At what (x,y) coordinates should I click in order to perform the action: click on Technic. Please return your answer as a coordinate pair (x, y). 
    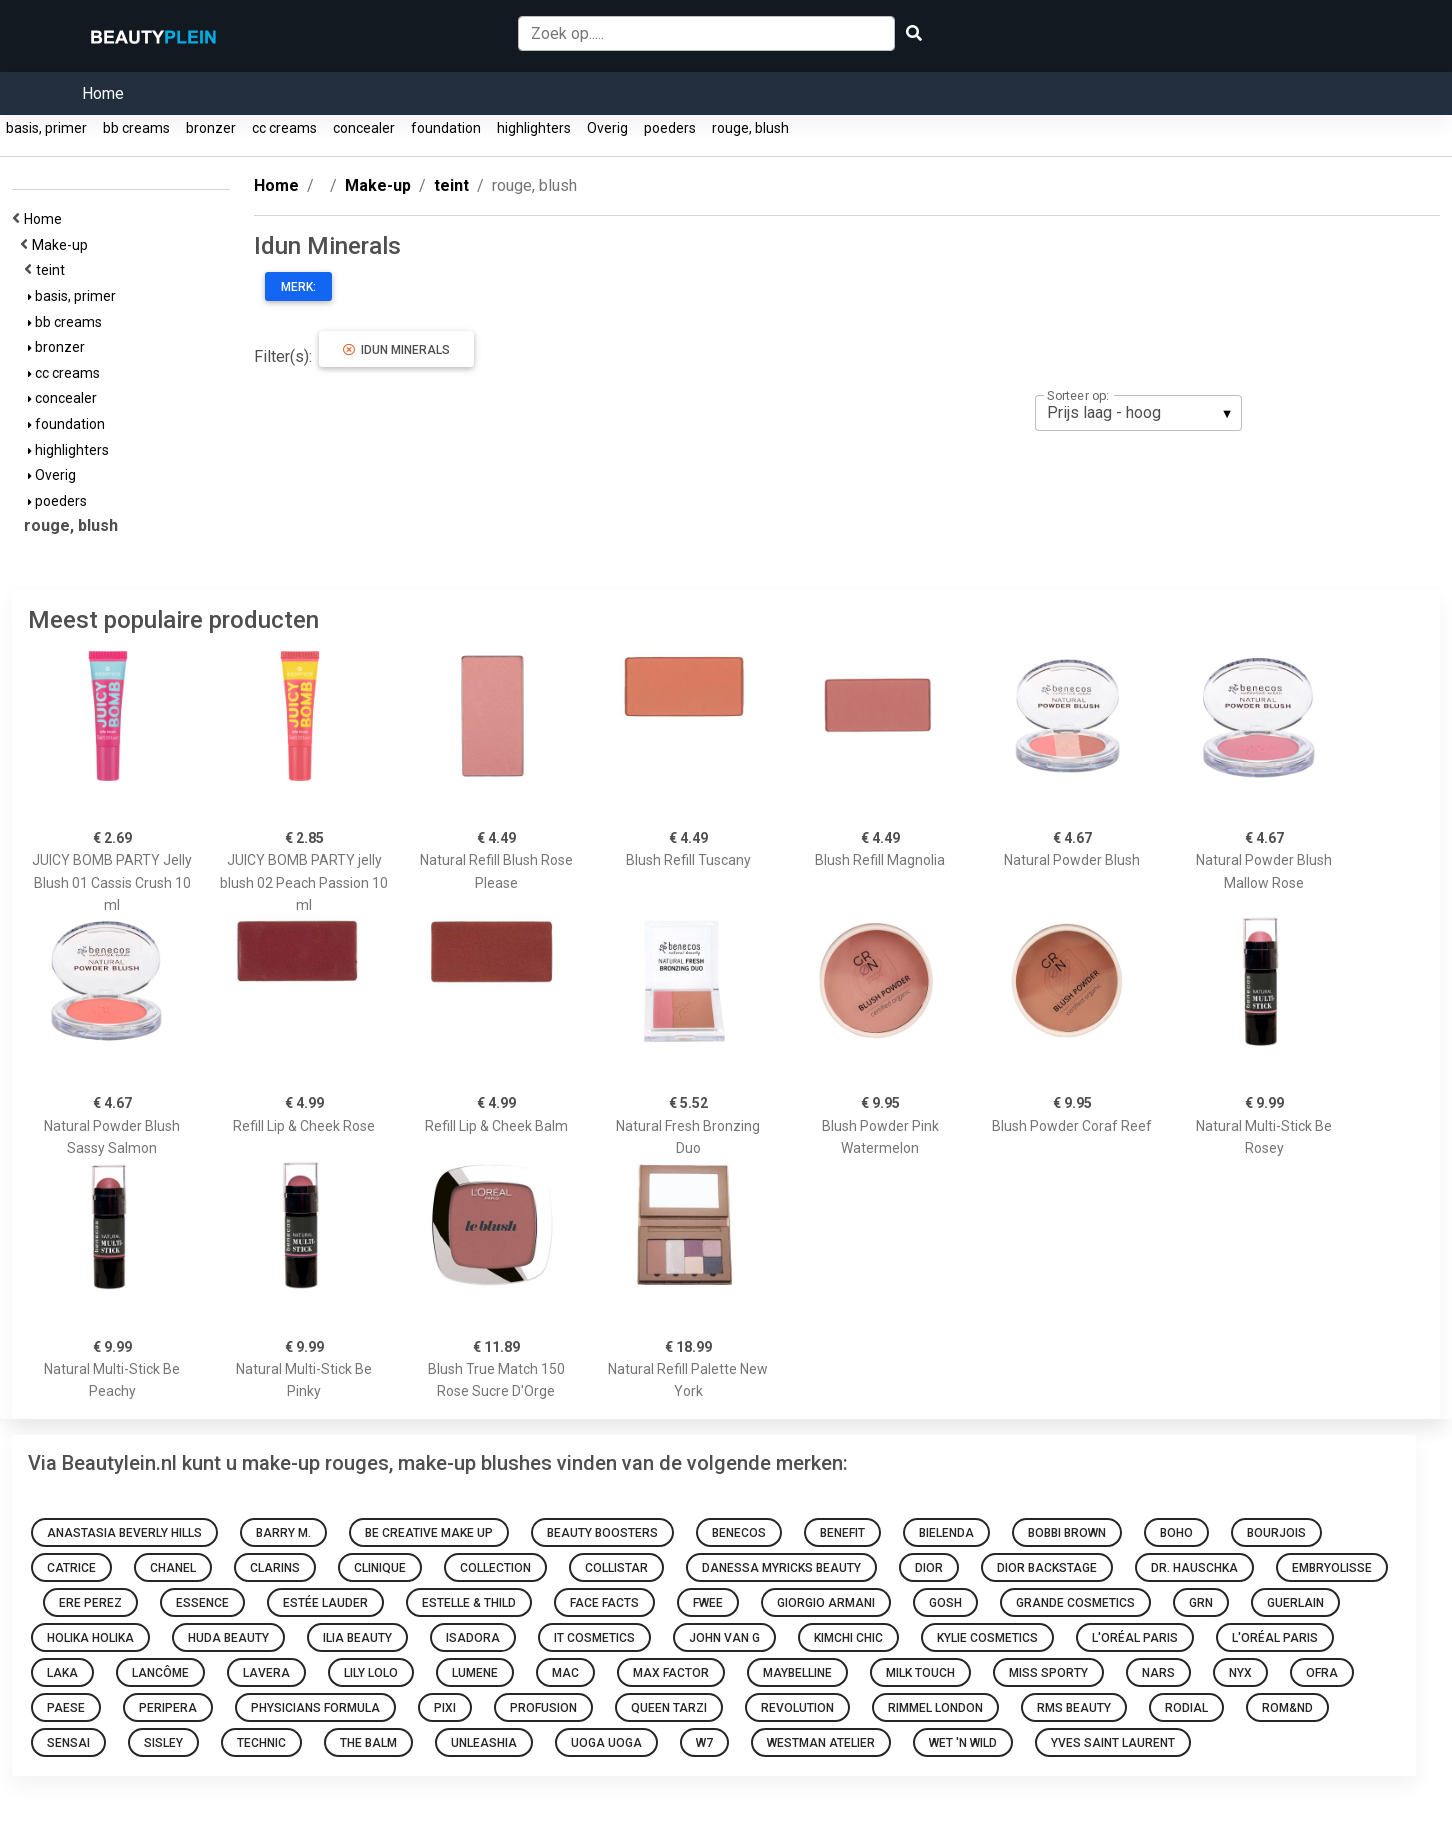
    Looking at the image, I should click on (261, 1743).